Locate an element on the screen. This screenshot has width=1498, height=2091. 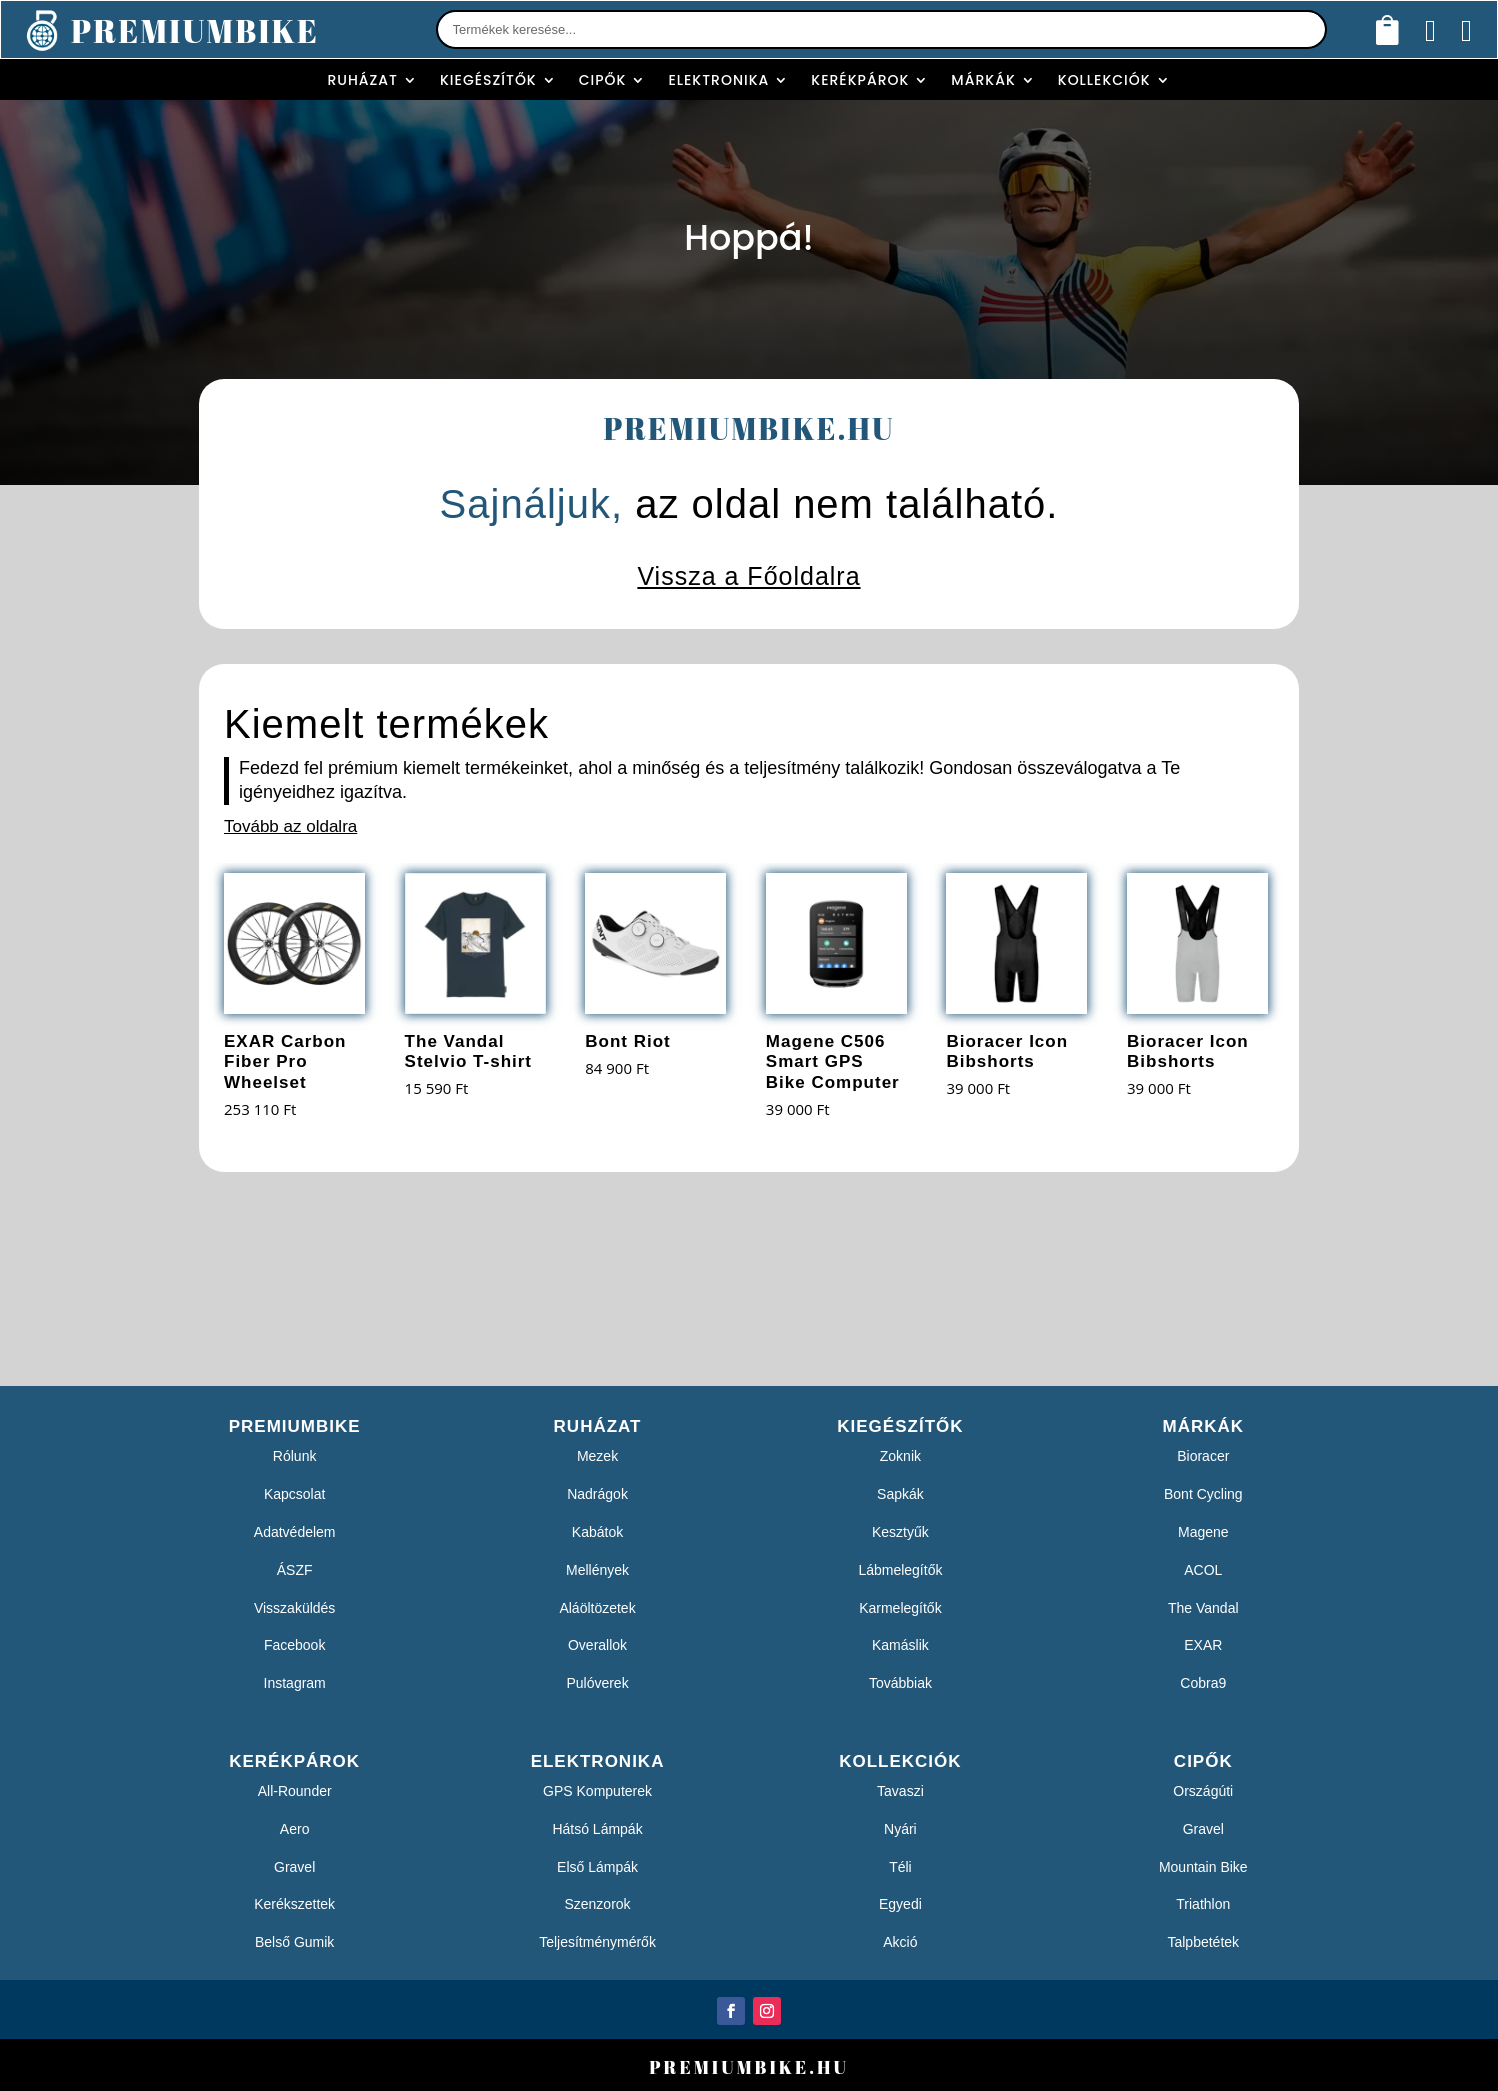
Pulóverek is located at coordinates (597, 1683).